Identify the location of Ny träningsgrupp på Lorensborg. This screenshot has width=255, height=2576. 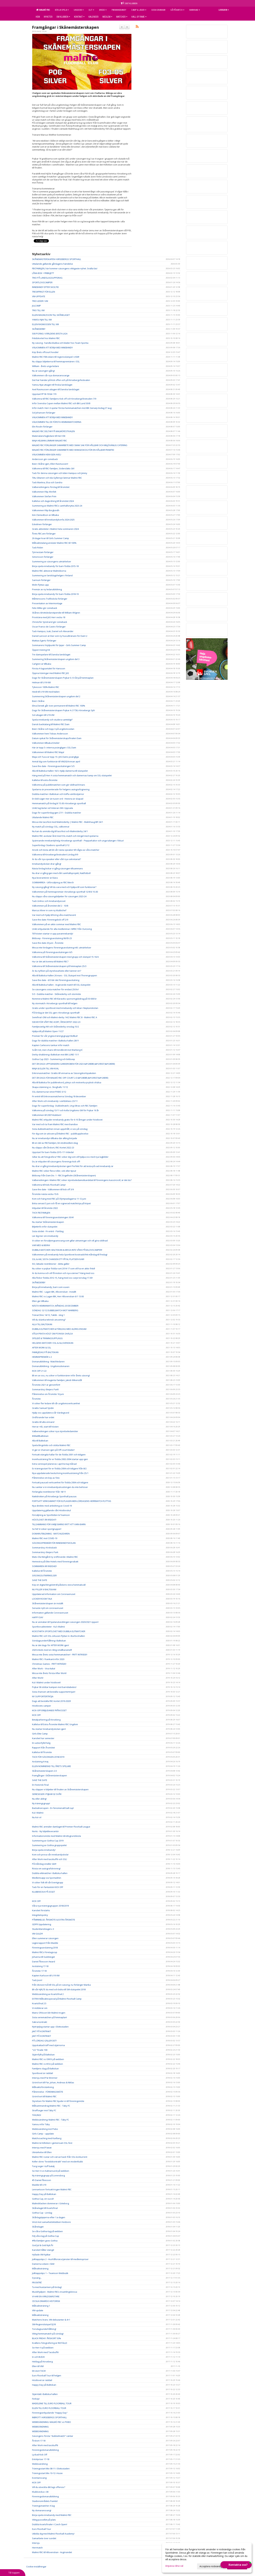
(48, 2175).